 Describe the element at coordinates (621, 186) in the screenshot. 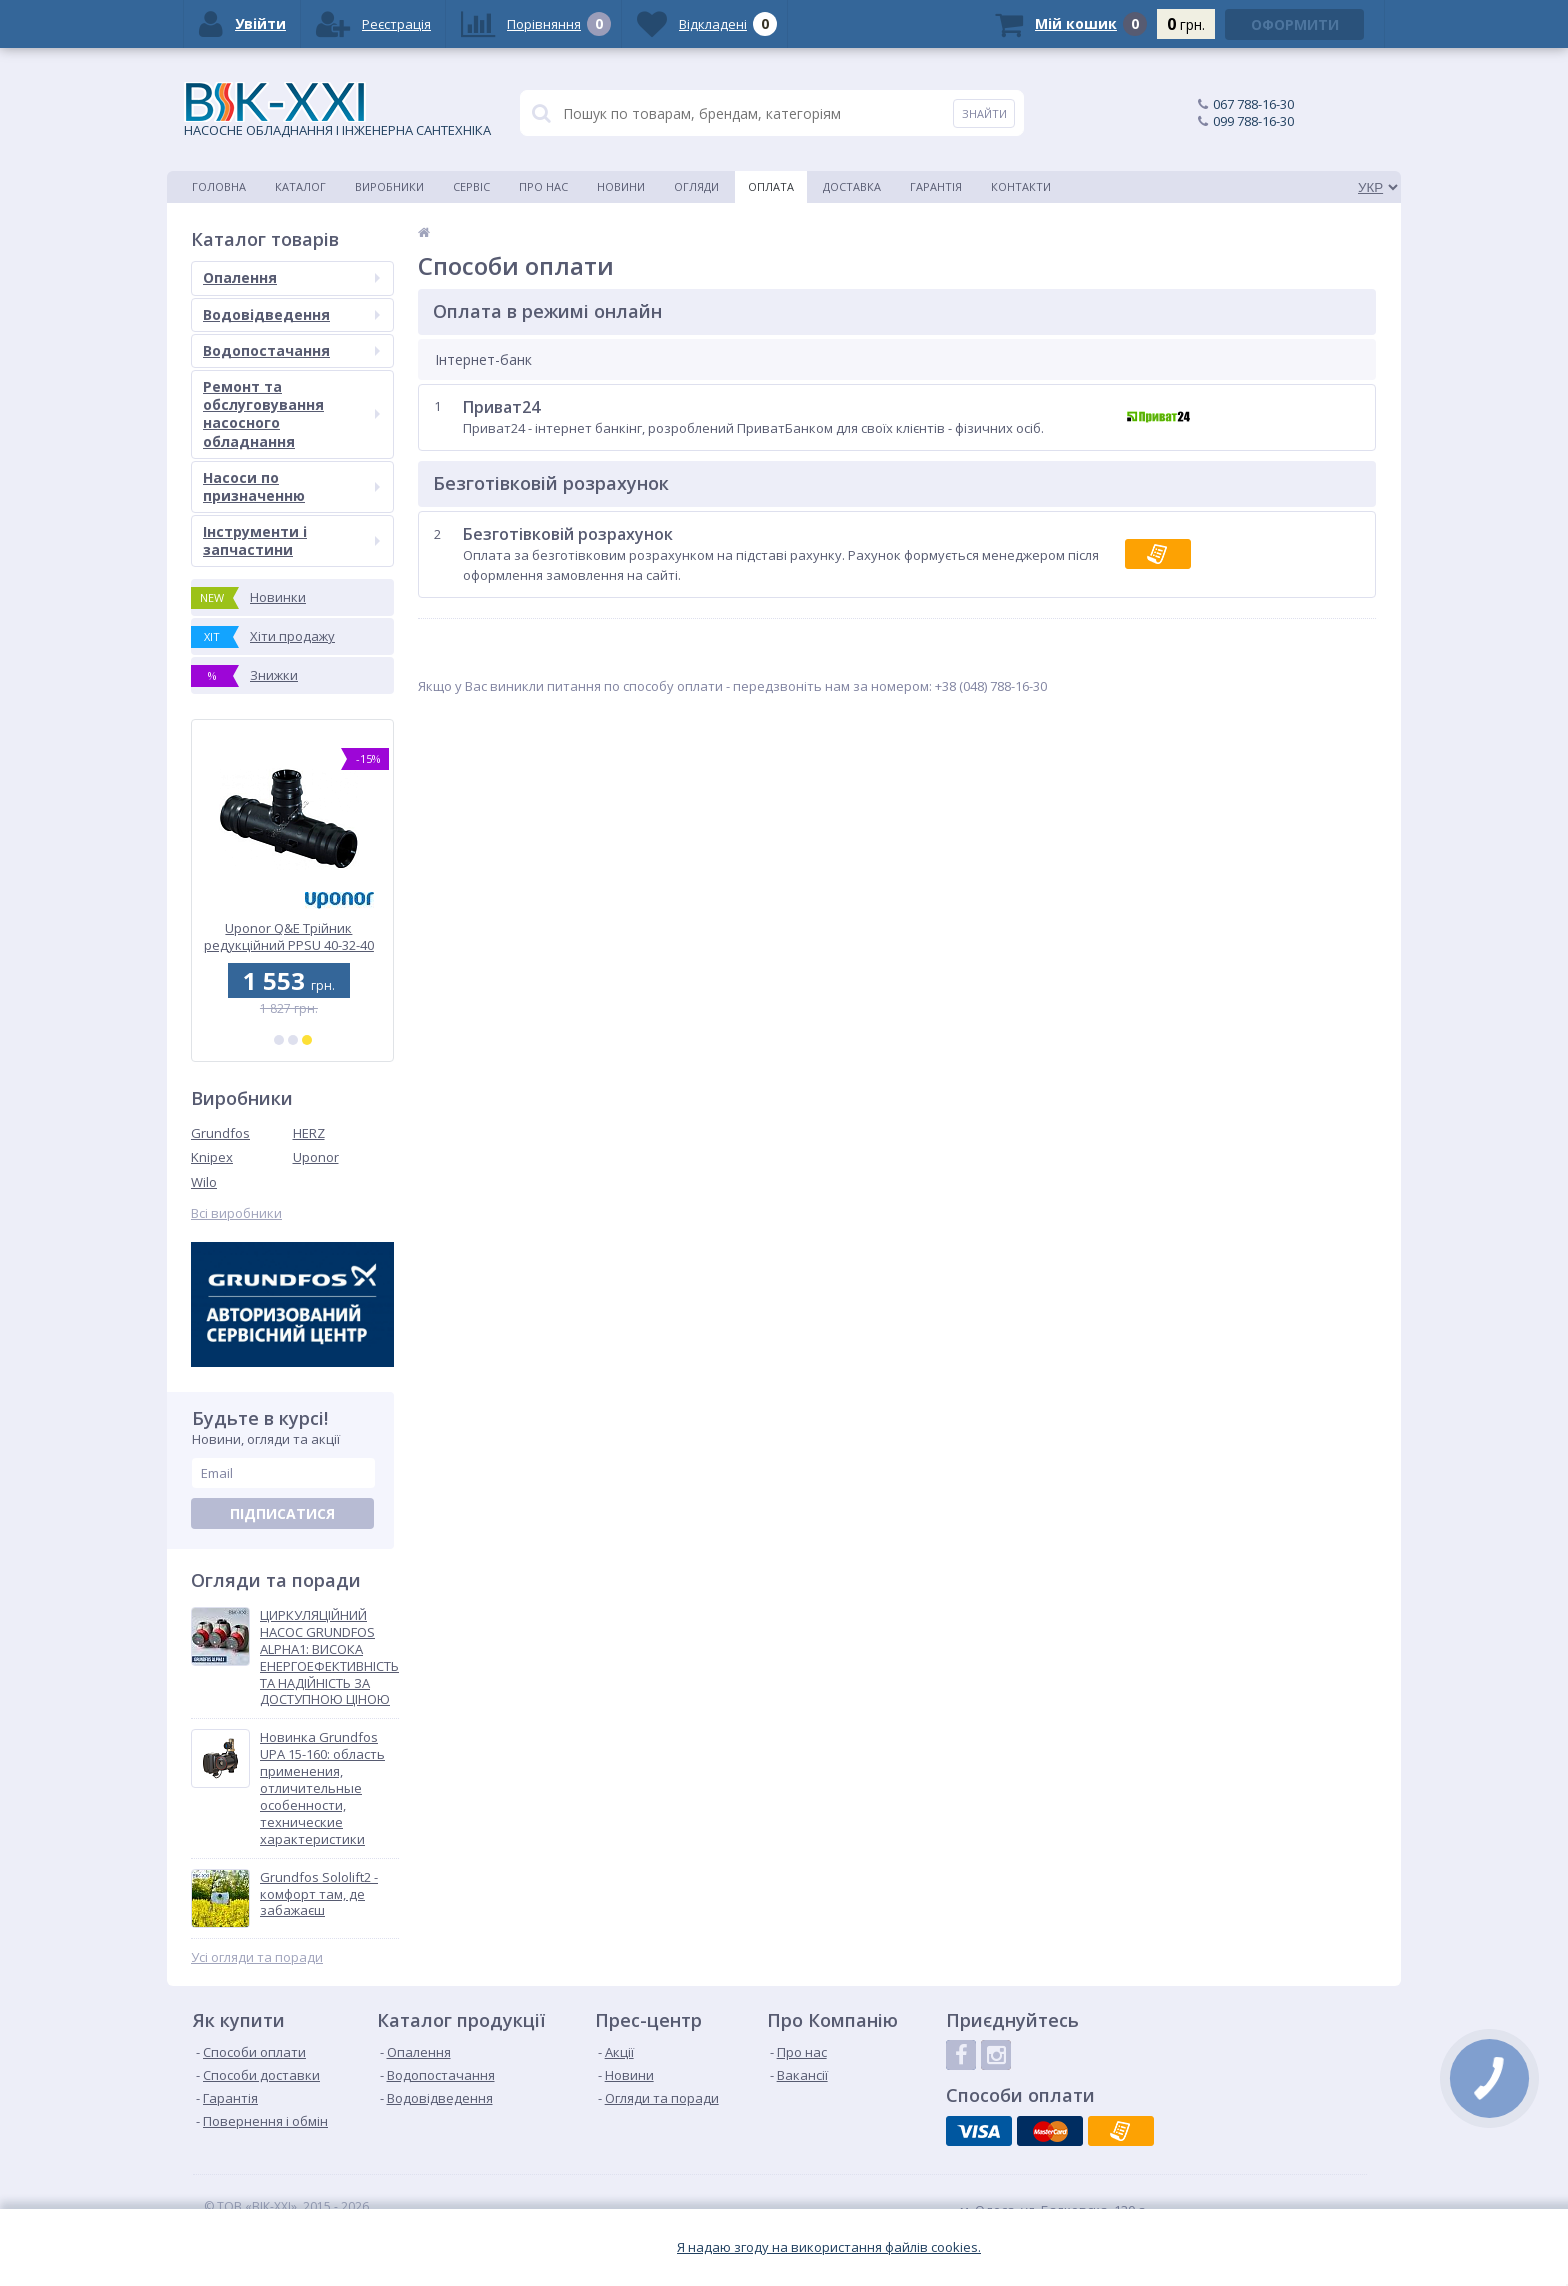

I see `Новини` at that location.